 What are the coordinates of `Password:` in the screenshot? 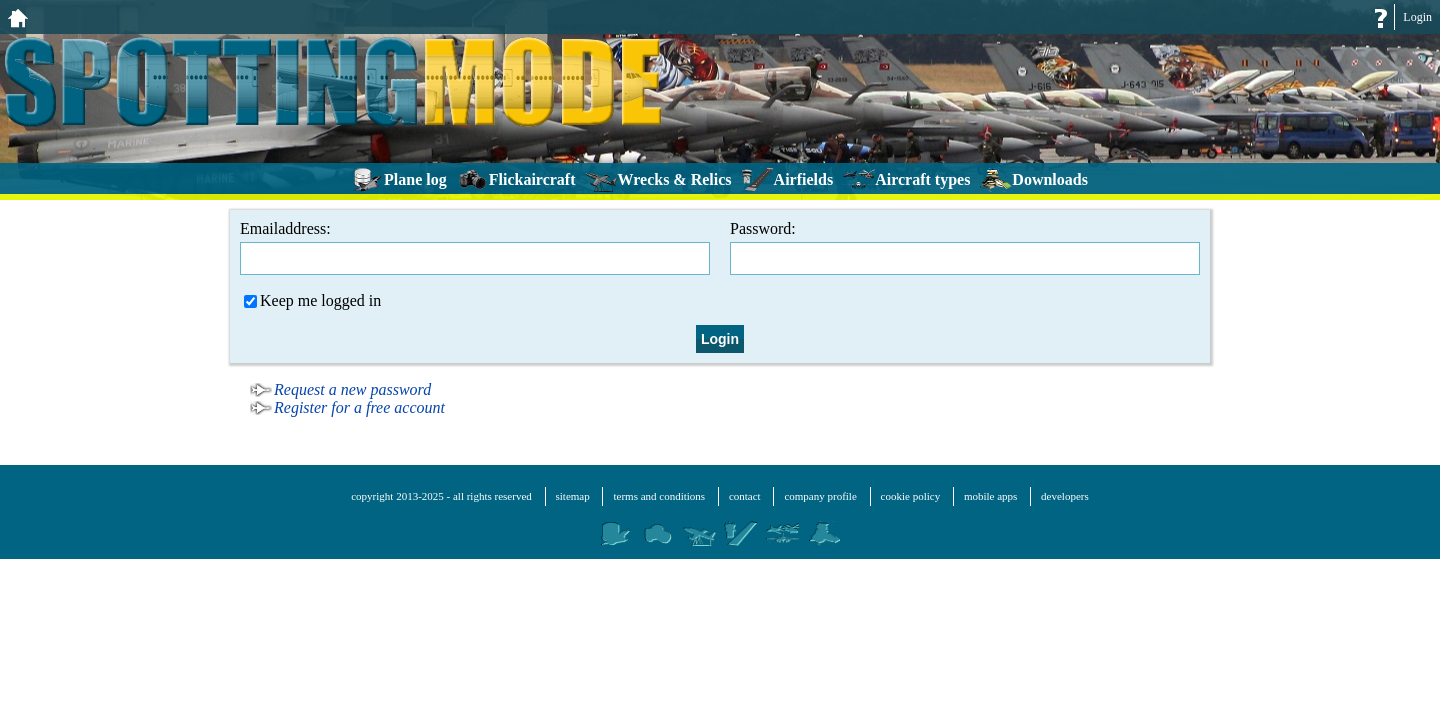 It's located at (965, 247).